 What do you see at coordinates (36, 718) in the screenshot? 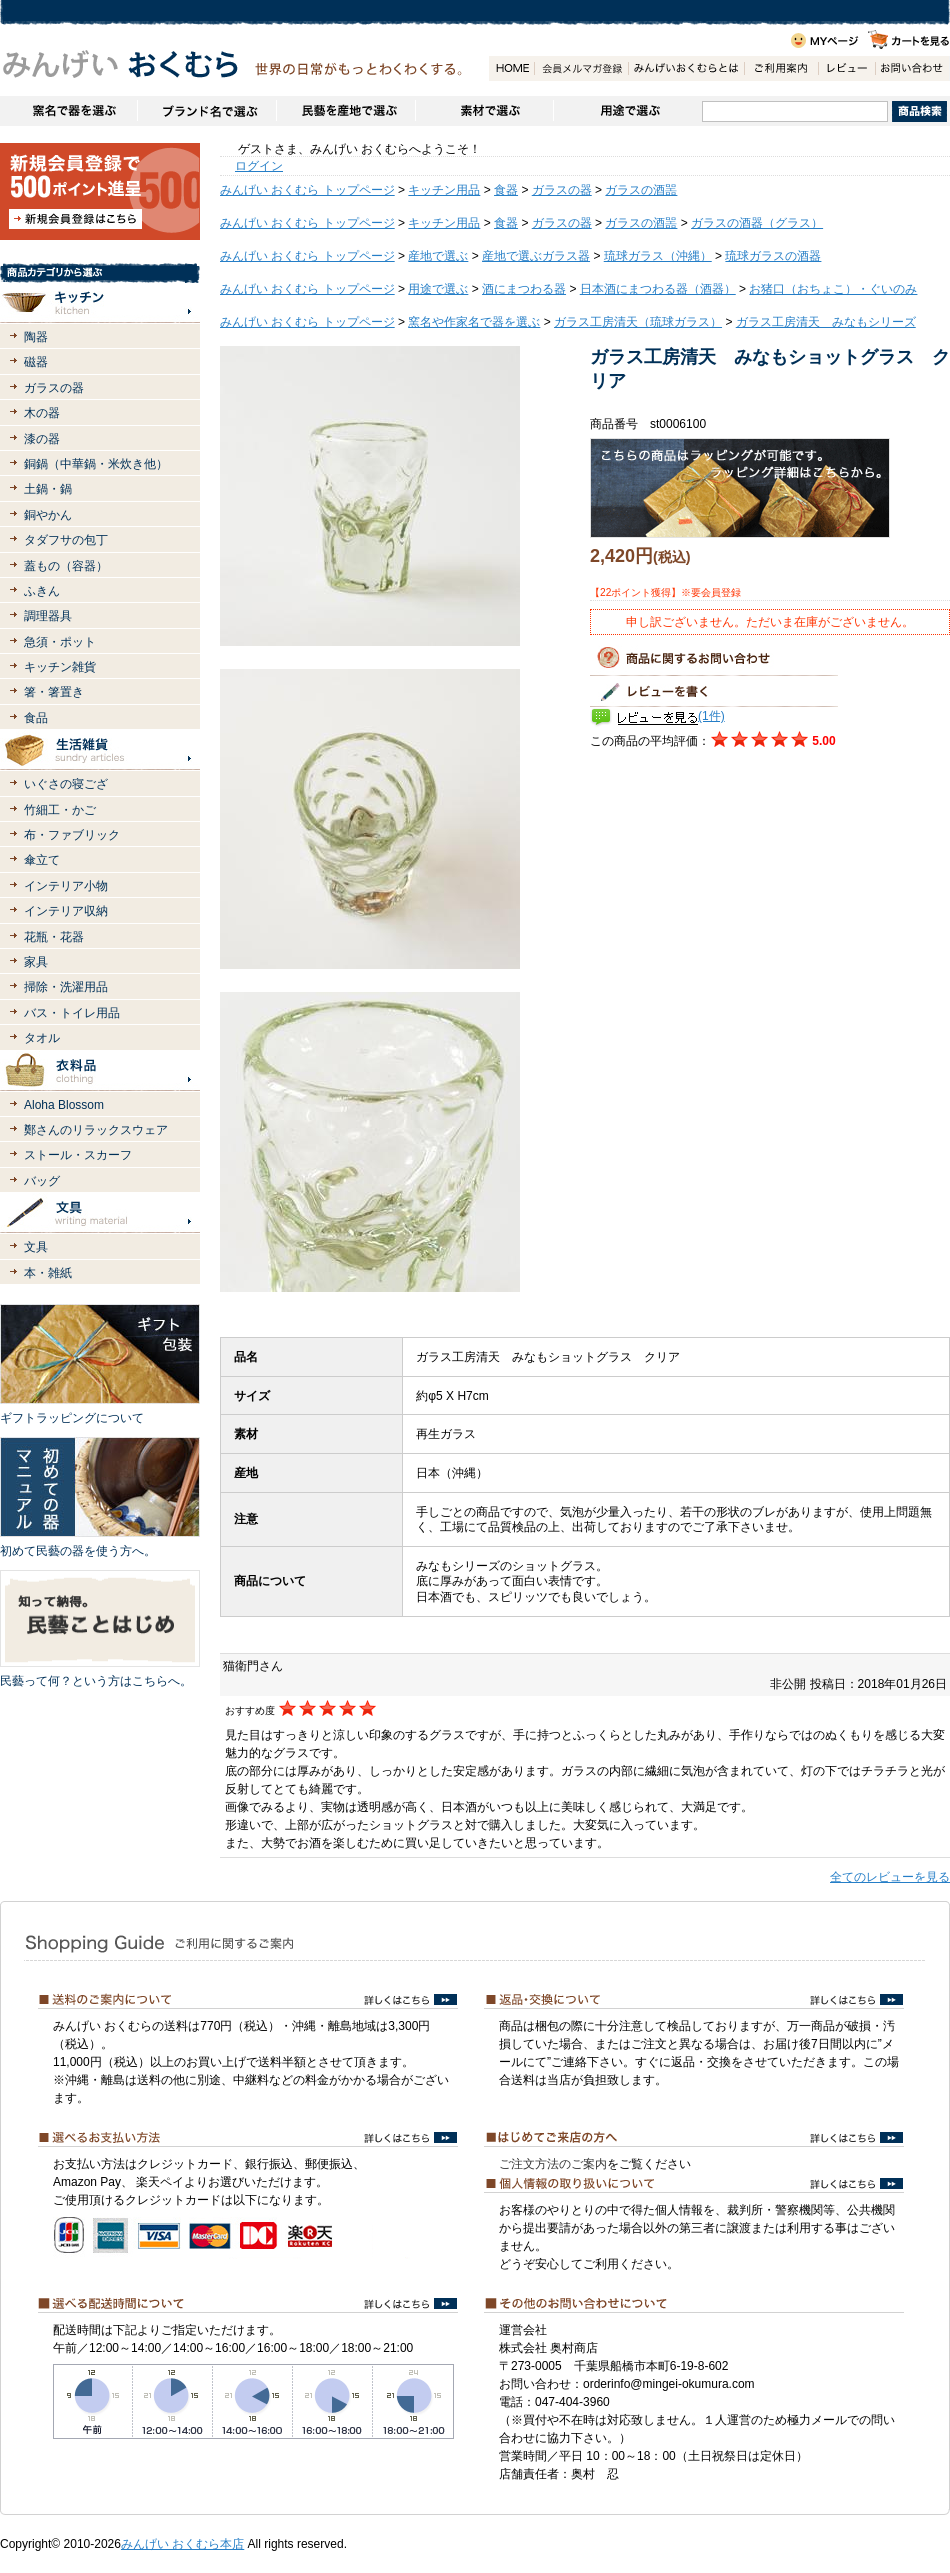
I see `食品` at bounding box center [36, 718].